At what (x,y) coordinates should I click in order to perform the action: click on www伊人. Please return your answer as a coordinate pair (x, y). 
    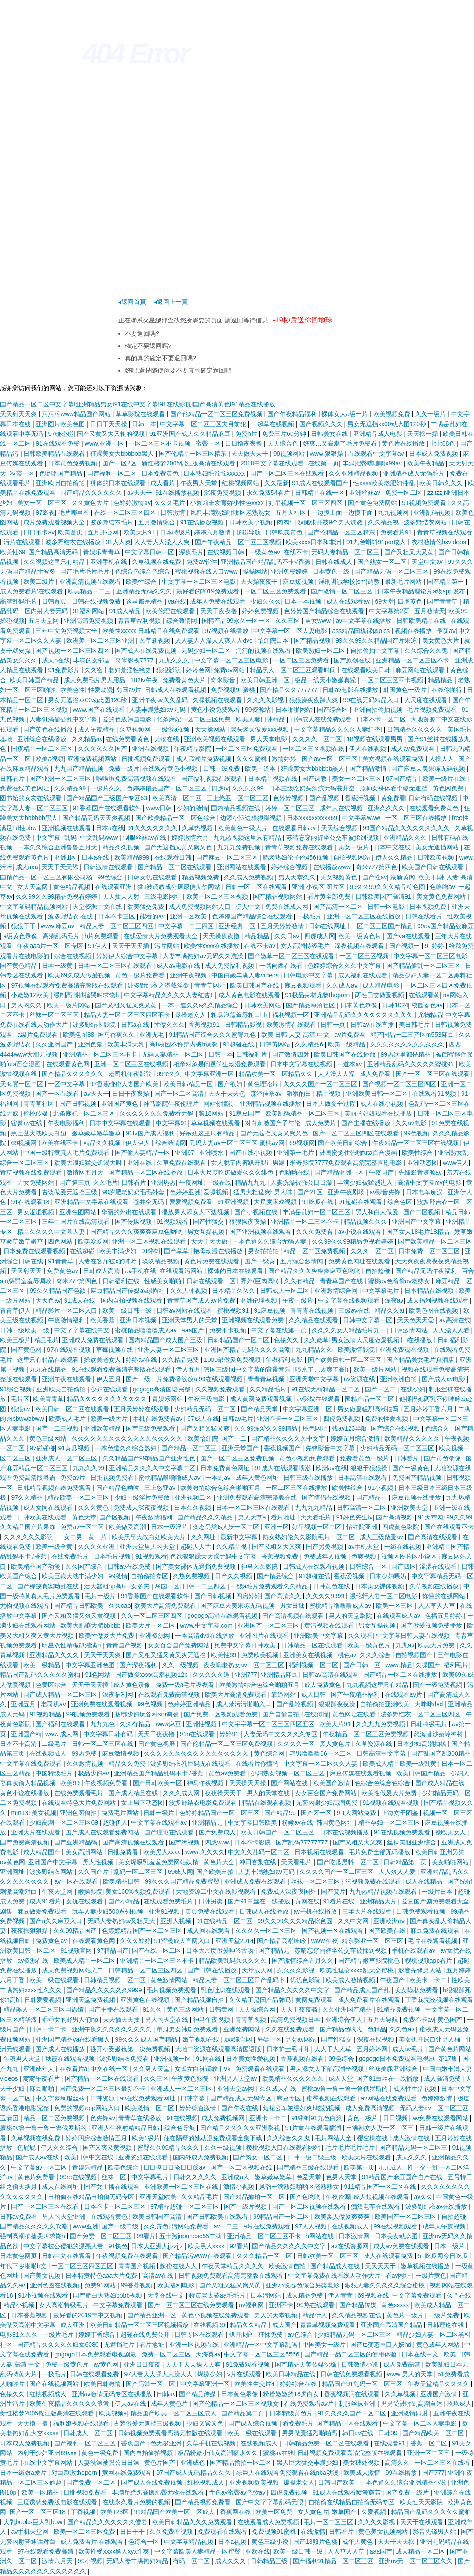
    Looking at the image, I should click on (455, 1162).